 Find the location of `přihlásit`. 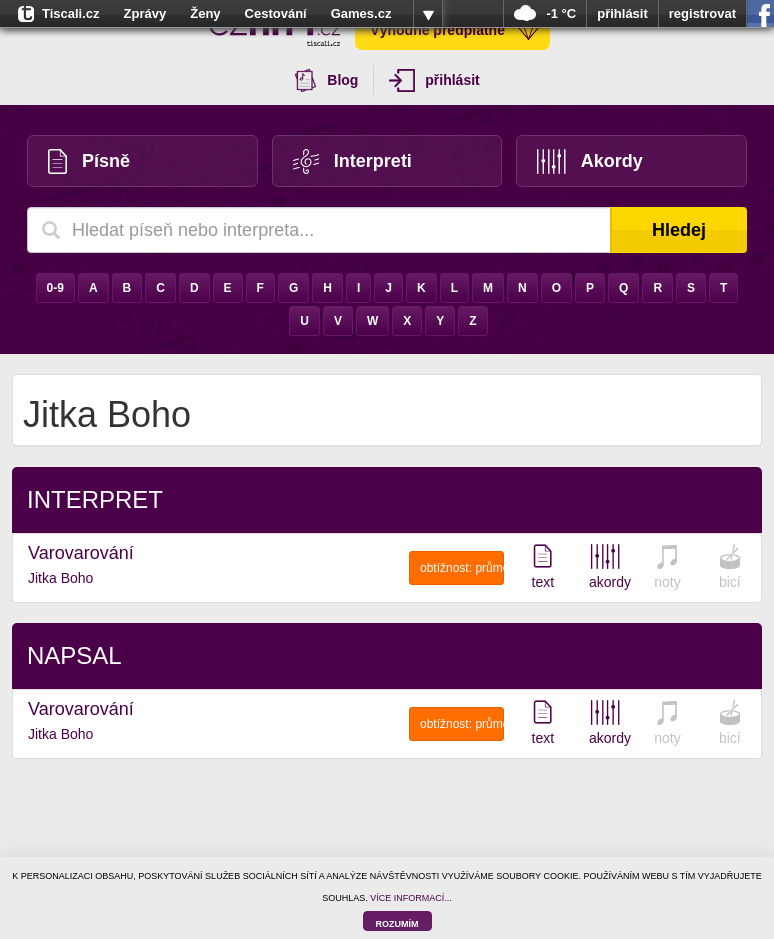

přihlásit is located at coordinates (622, 13).